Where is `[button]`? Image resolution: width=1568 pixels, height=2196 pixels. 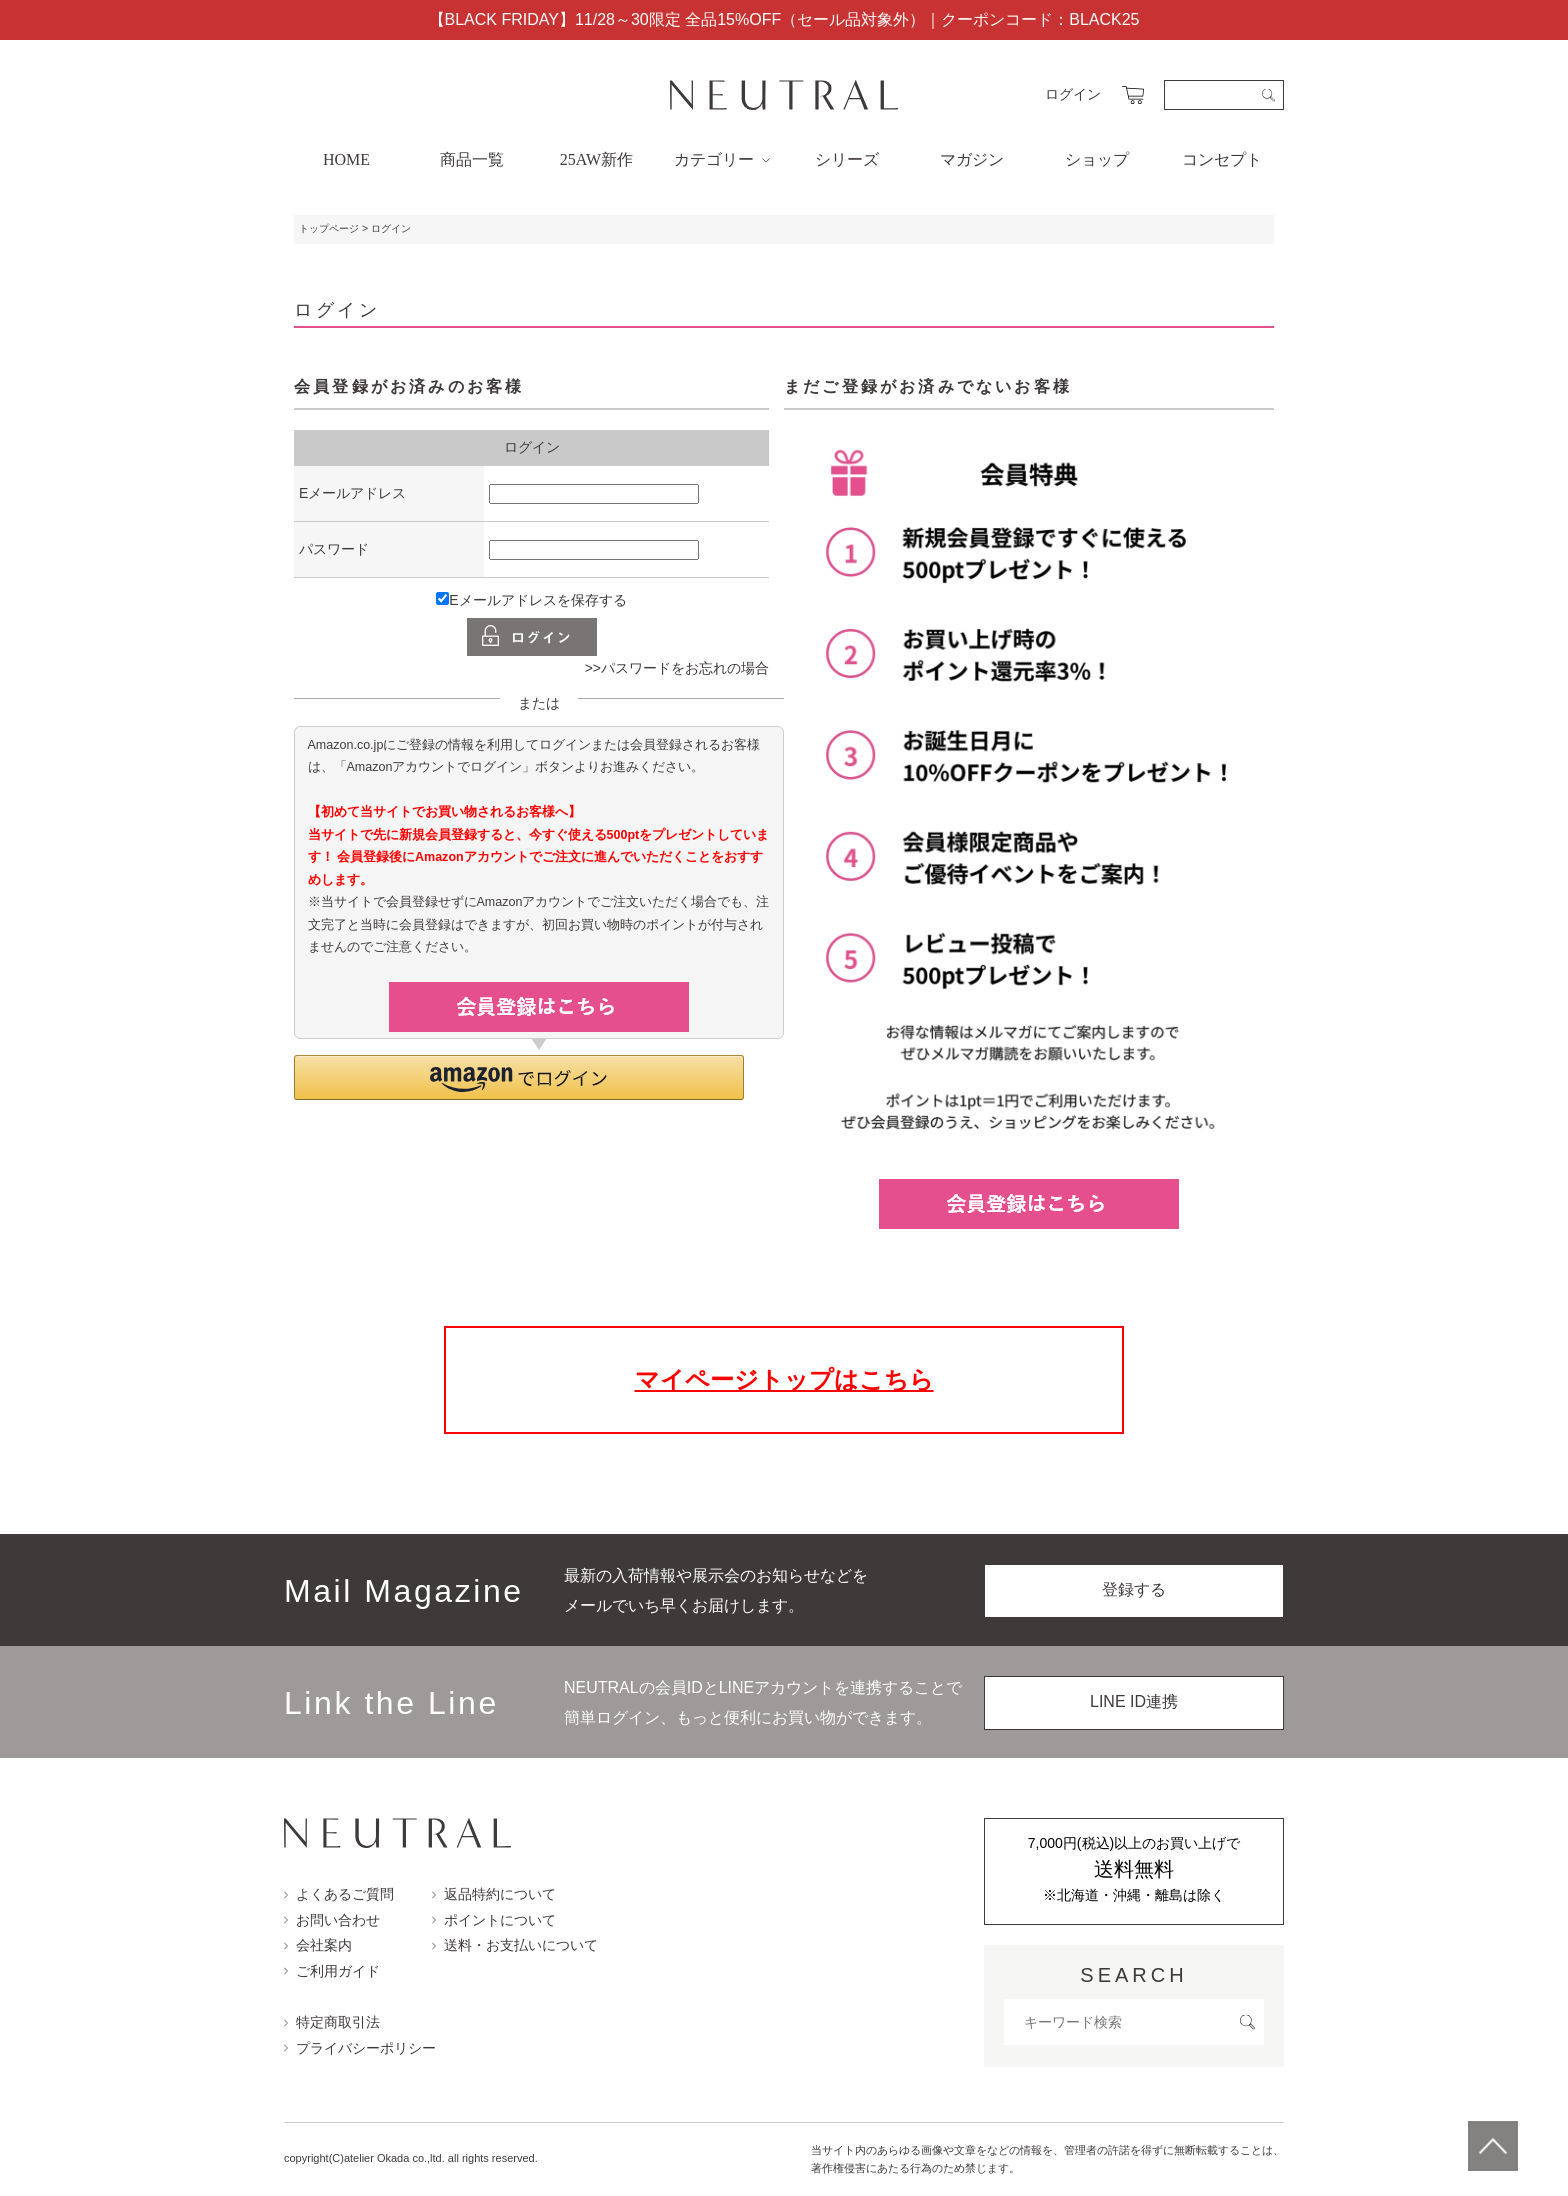 [button] is located at coordinates (519, 1077).